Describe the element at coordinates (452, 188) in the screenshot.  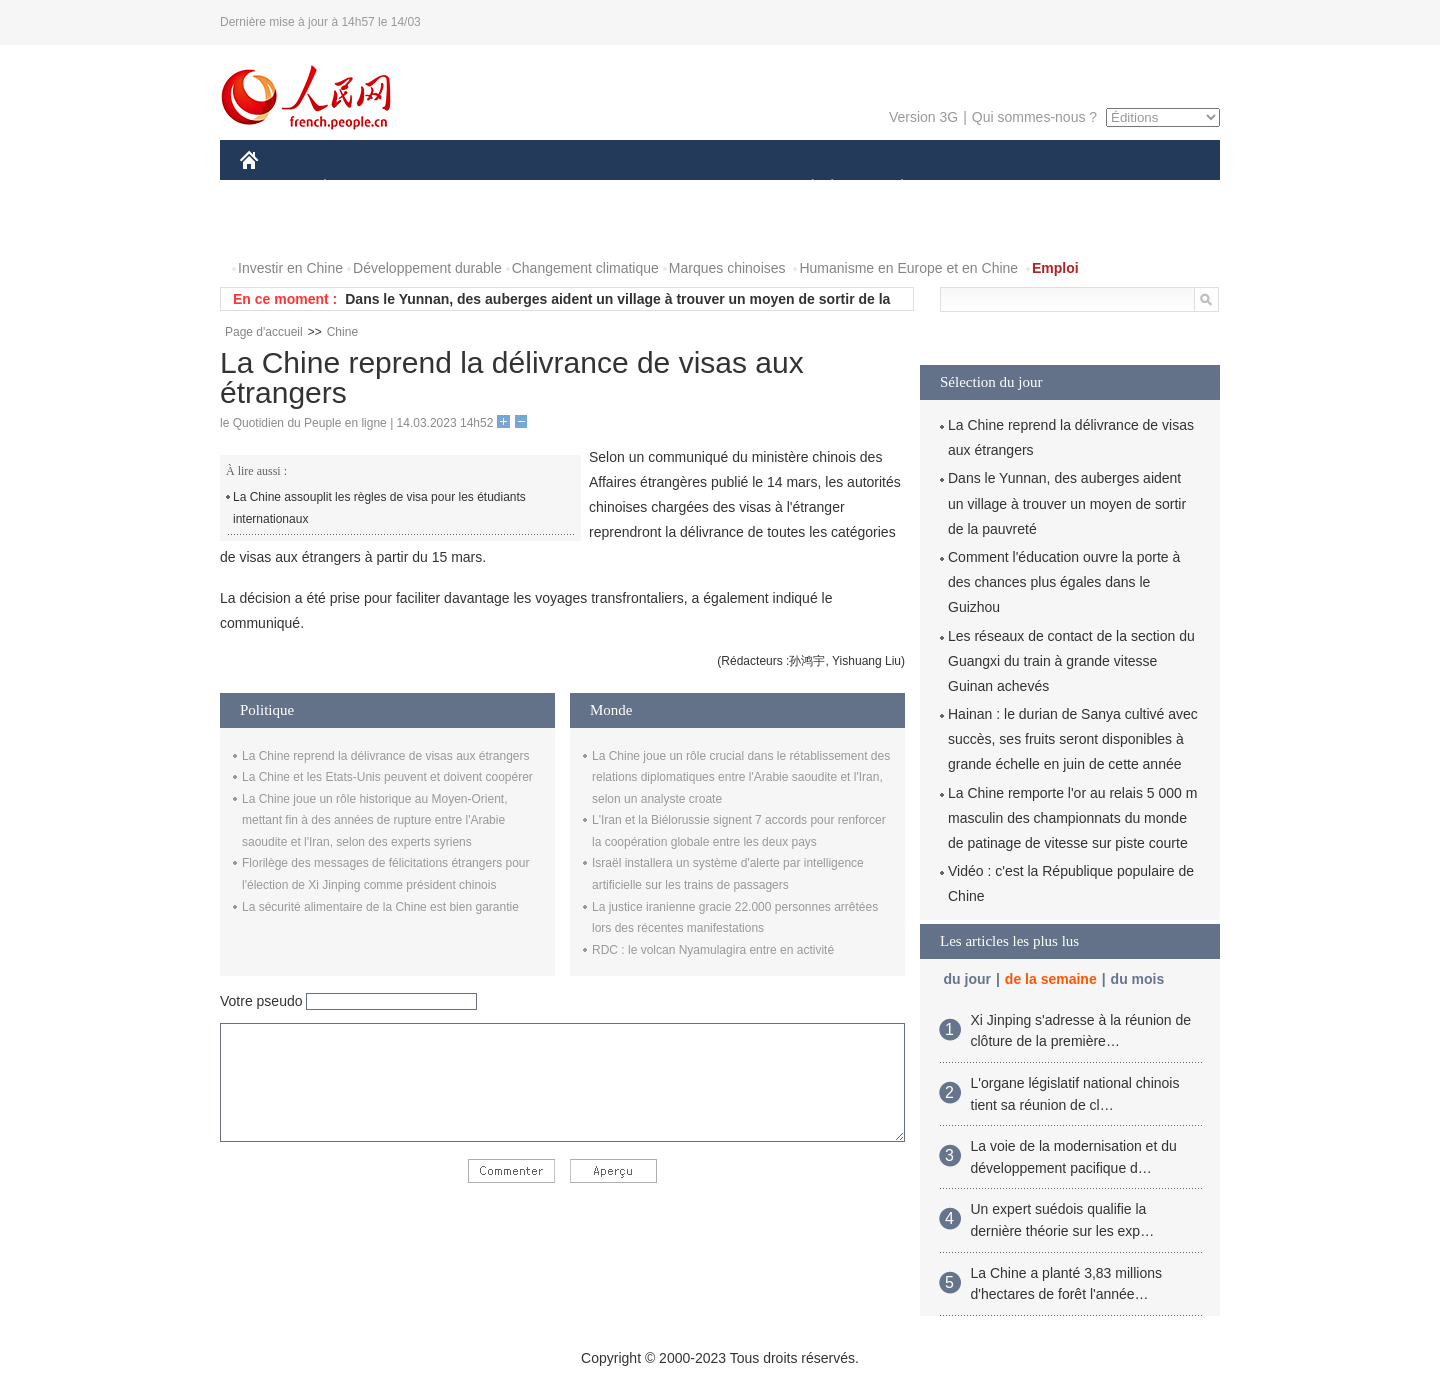
I see `MONDE` at that location.